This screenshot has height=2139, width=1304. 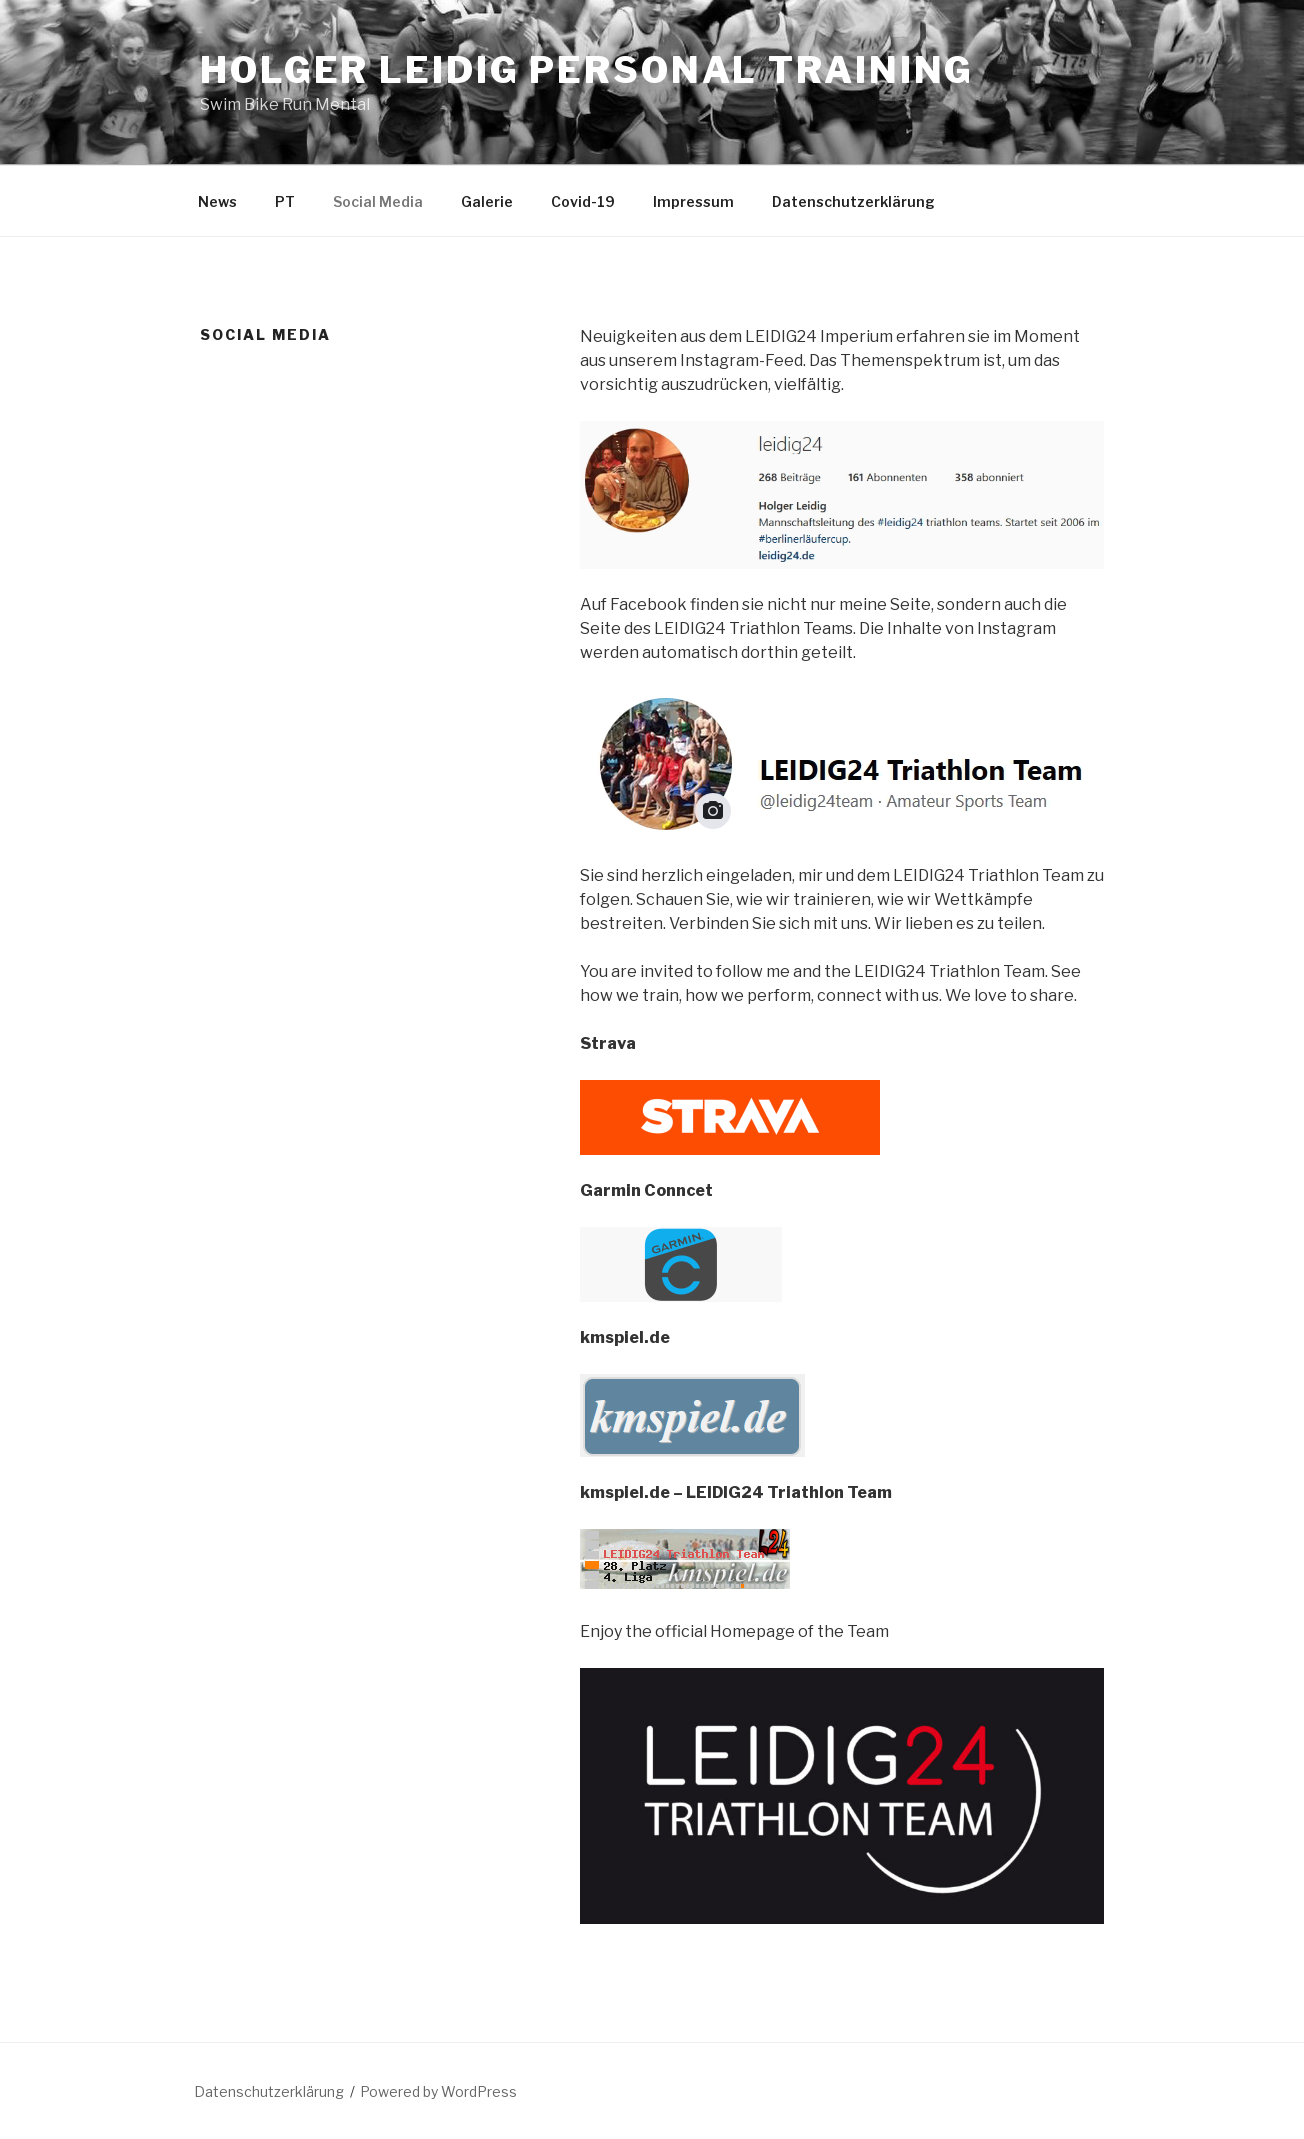 I want to click on Powered by WordPress, so click(x=438, y=2091).